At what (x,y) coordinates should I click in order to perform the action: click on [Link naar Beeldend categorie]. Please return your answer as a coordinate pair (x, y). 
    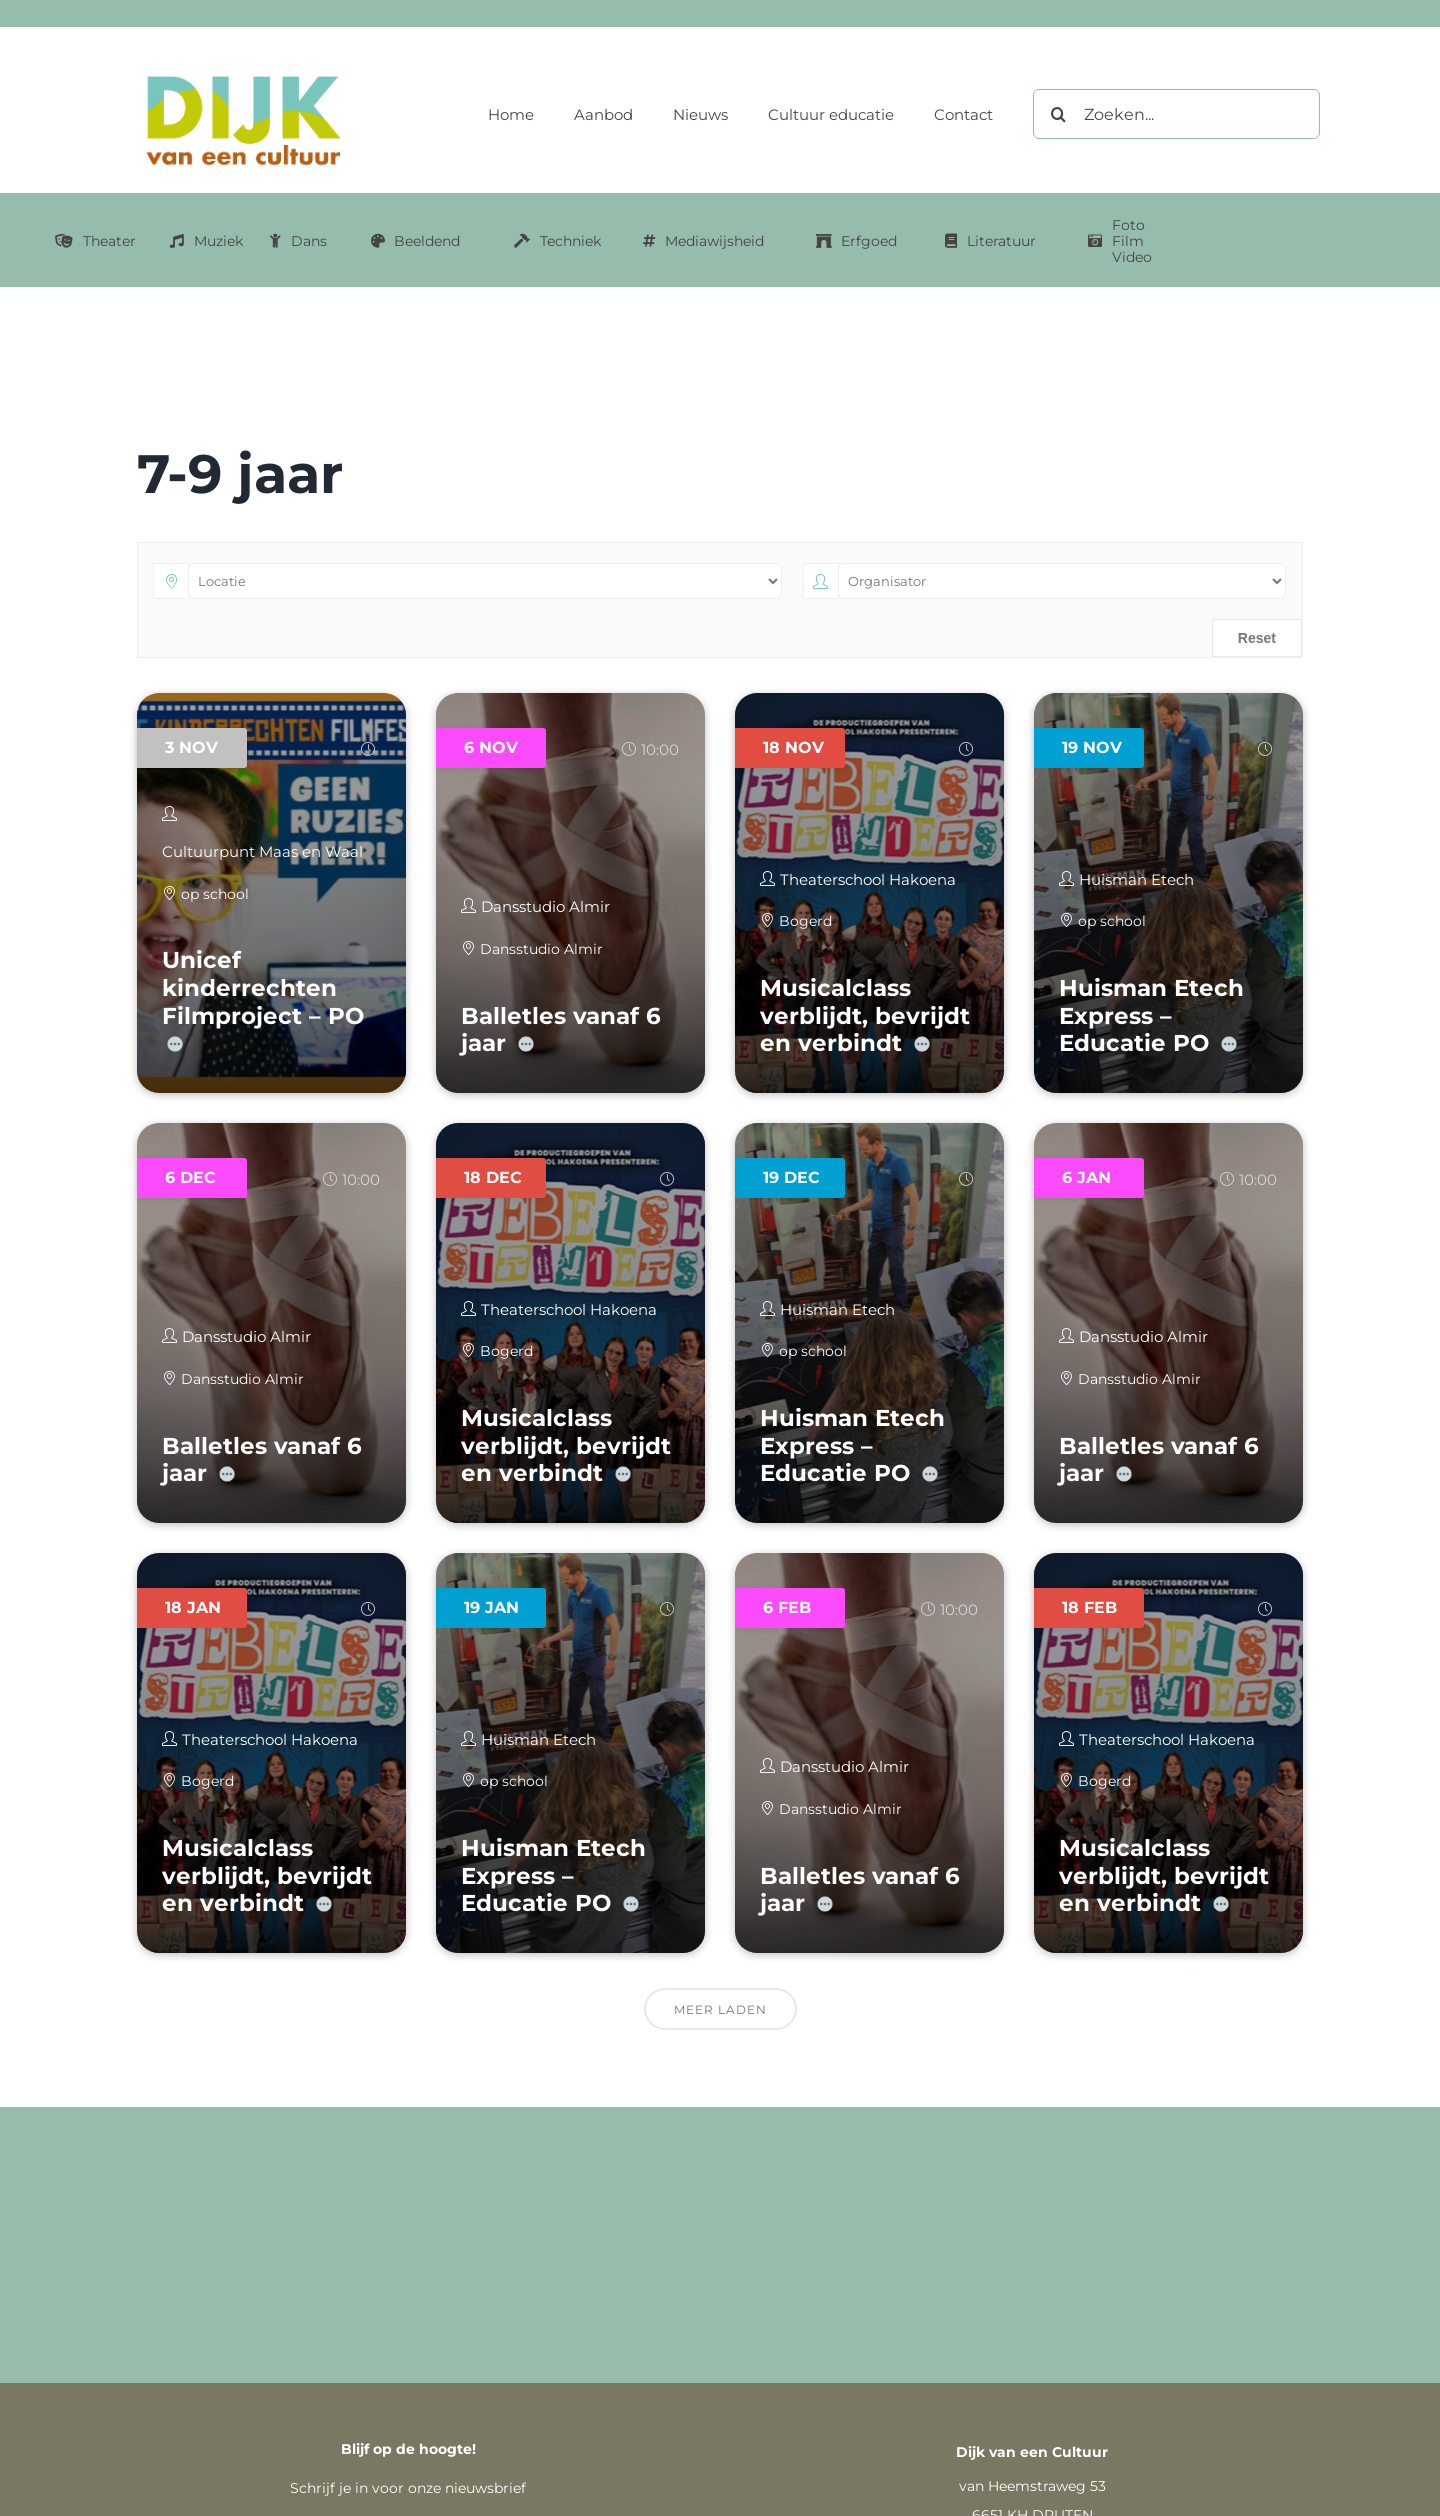
    Looking at the image, I should click on (416, 241).